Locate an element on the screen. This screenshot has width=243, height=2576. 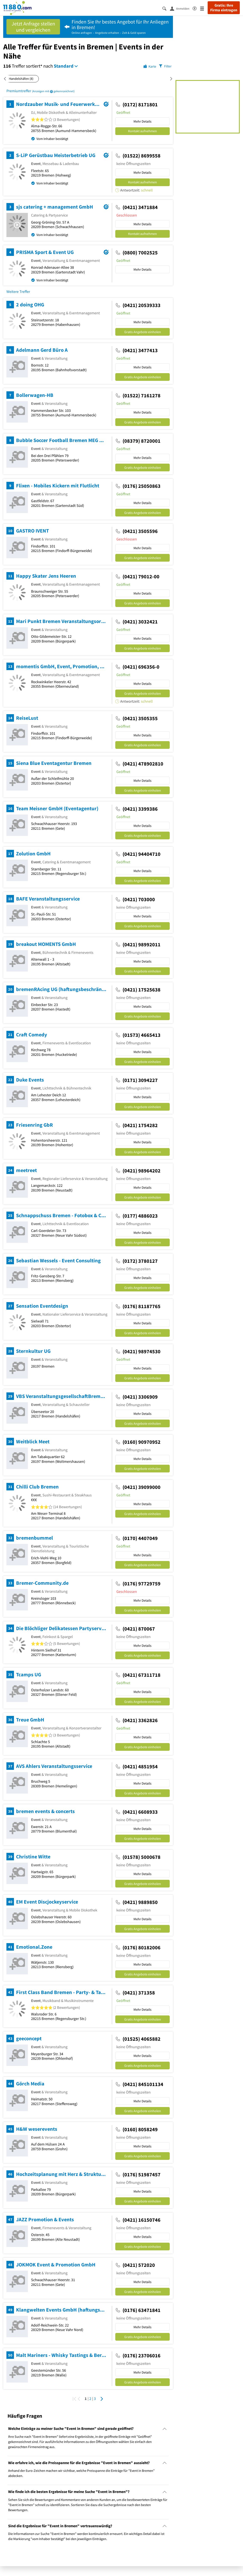
[Karte] is located at coordinates (150, 66).